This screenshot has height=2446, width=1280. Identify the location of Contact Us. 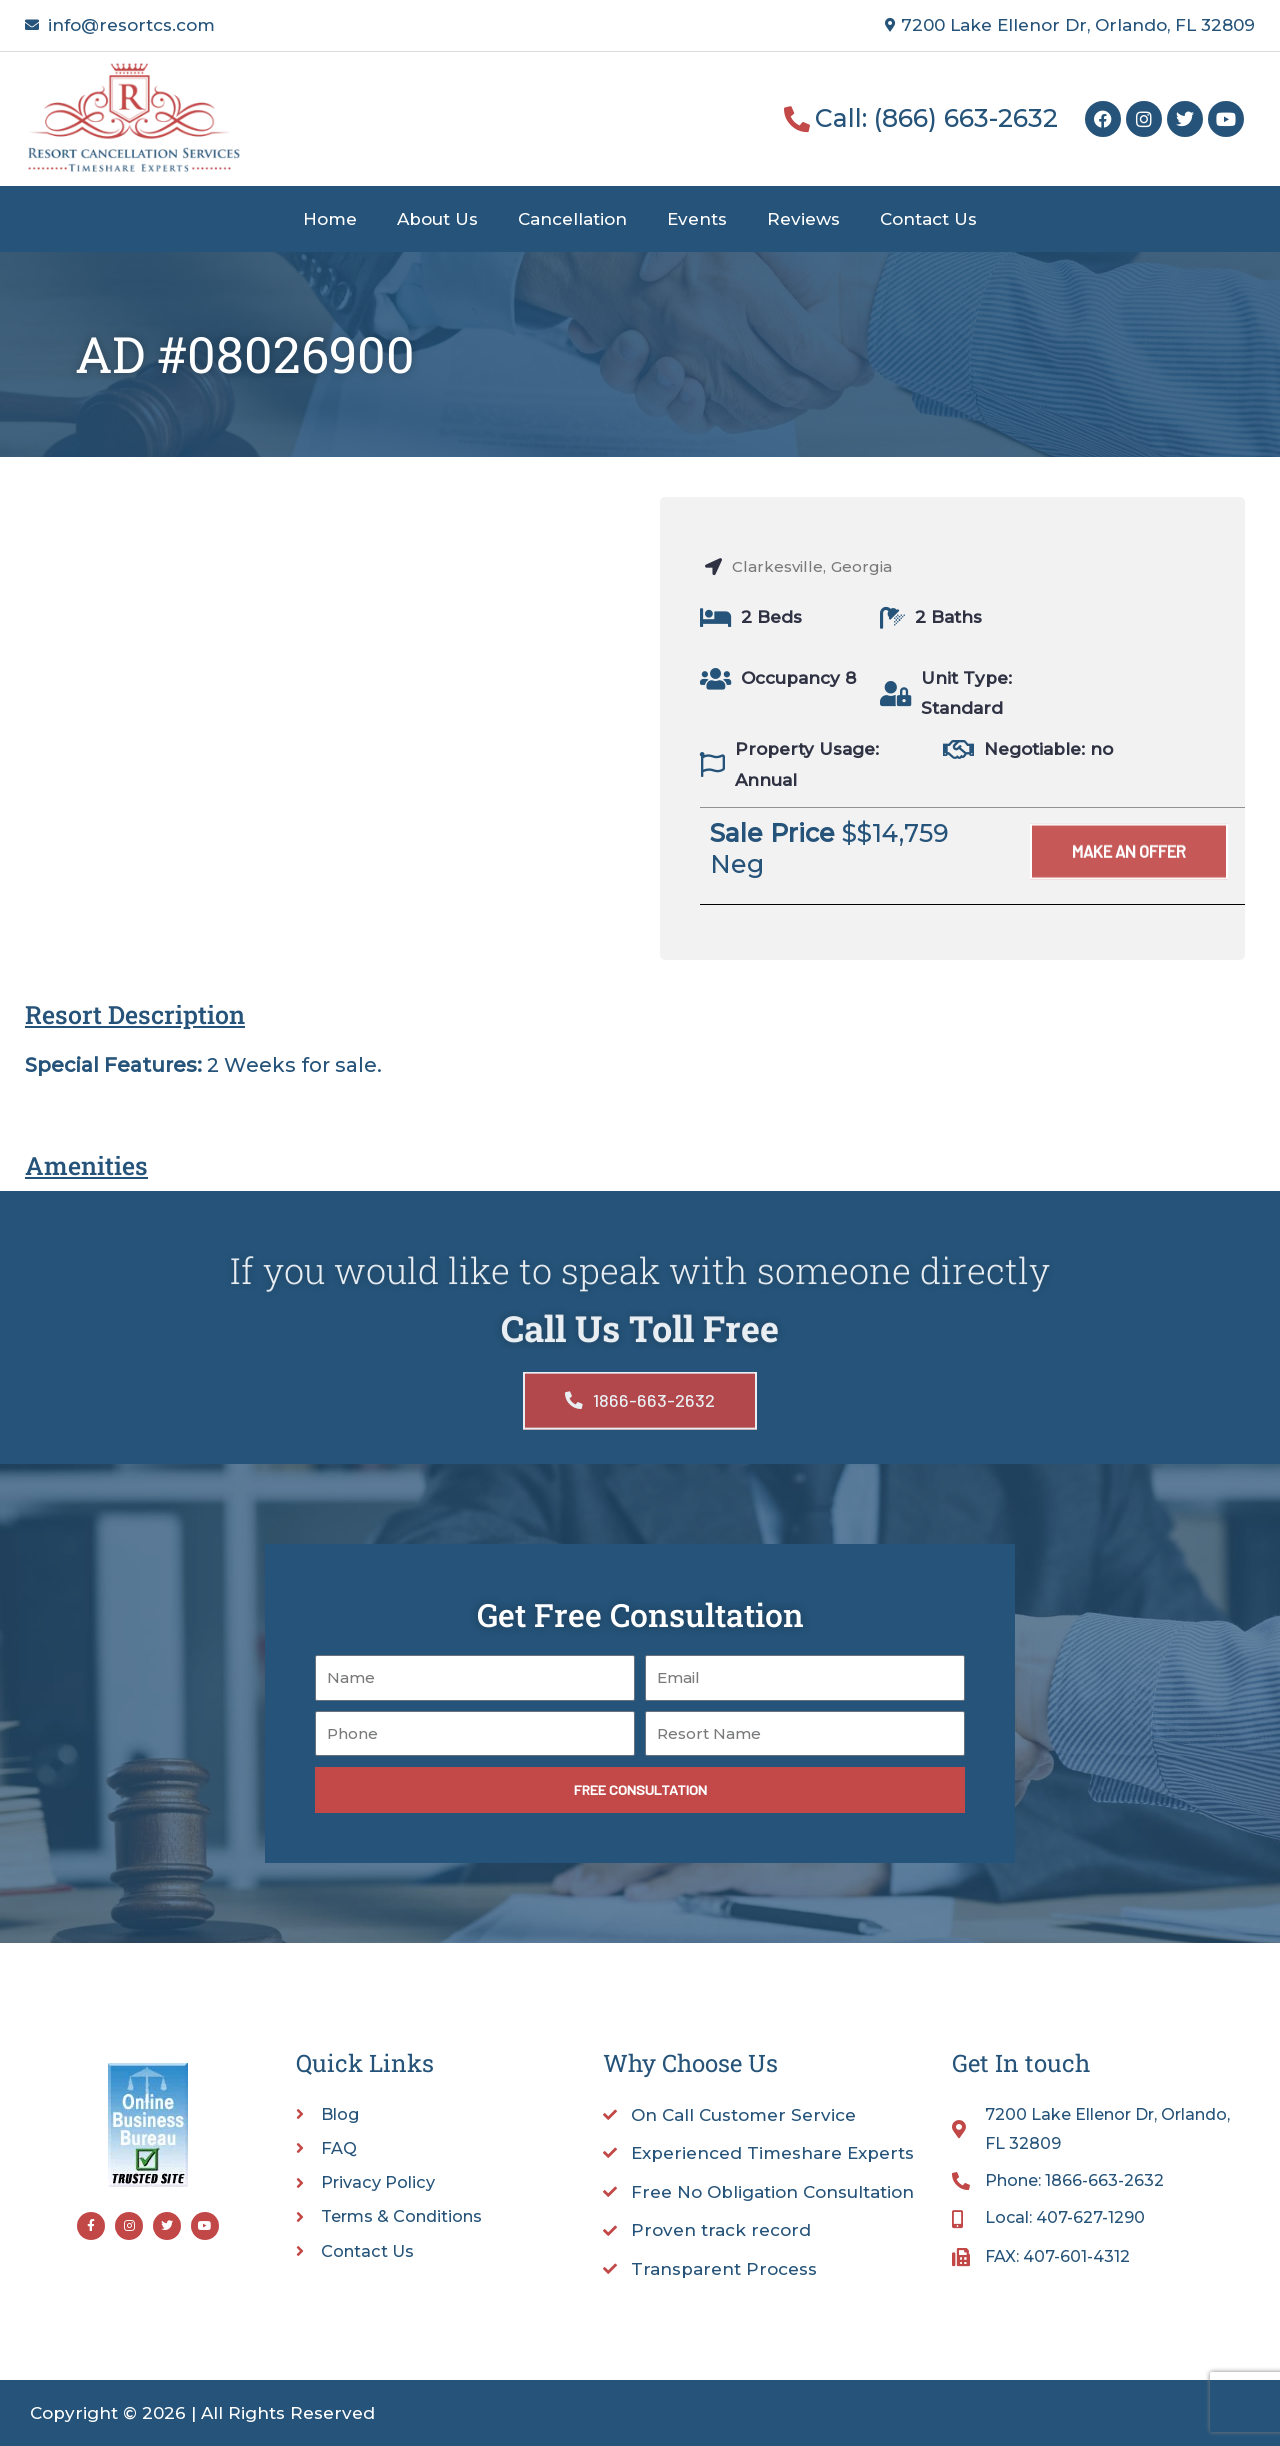
(928, 219).